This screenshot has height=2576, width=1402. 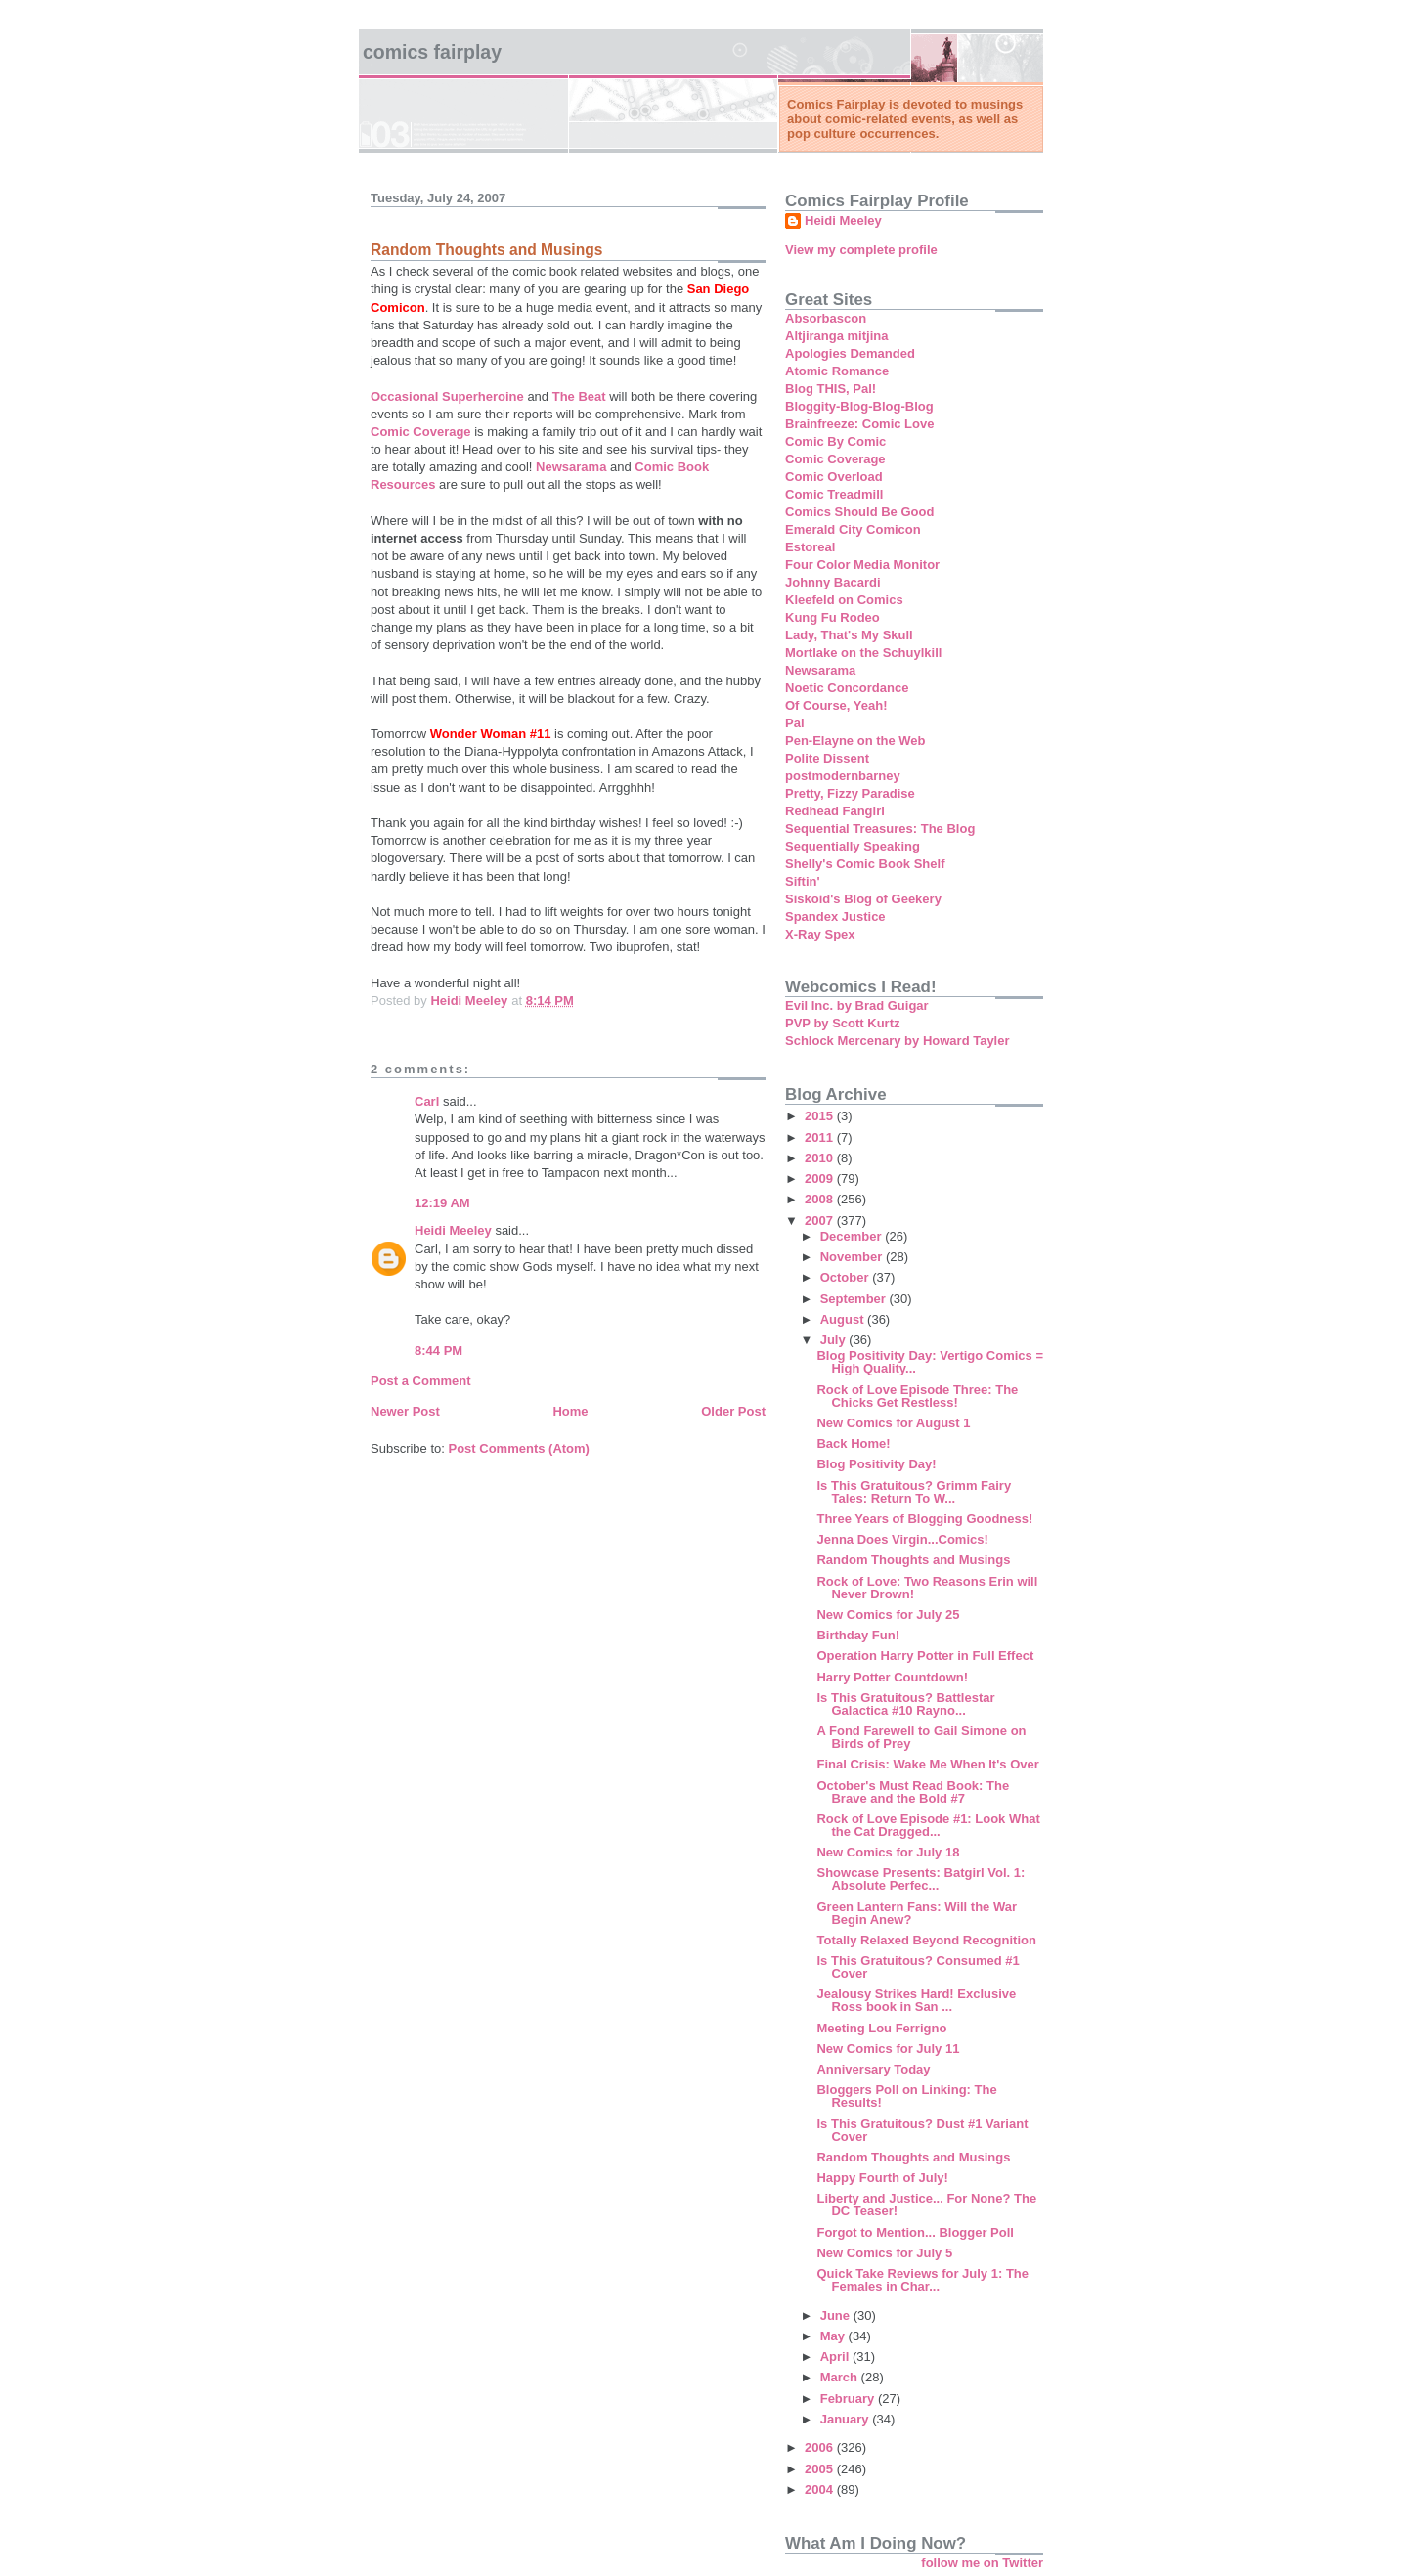 What do you see at coordinates (881, 2028) in the screenshot?
I see `Meeting Lou Ferrigno` at bounding box center [881, 2028].